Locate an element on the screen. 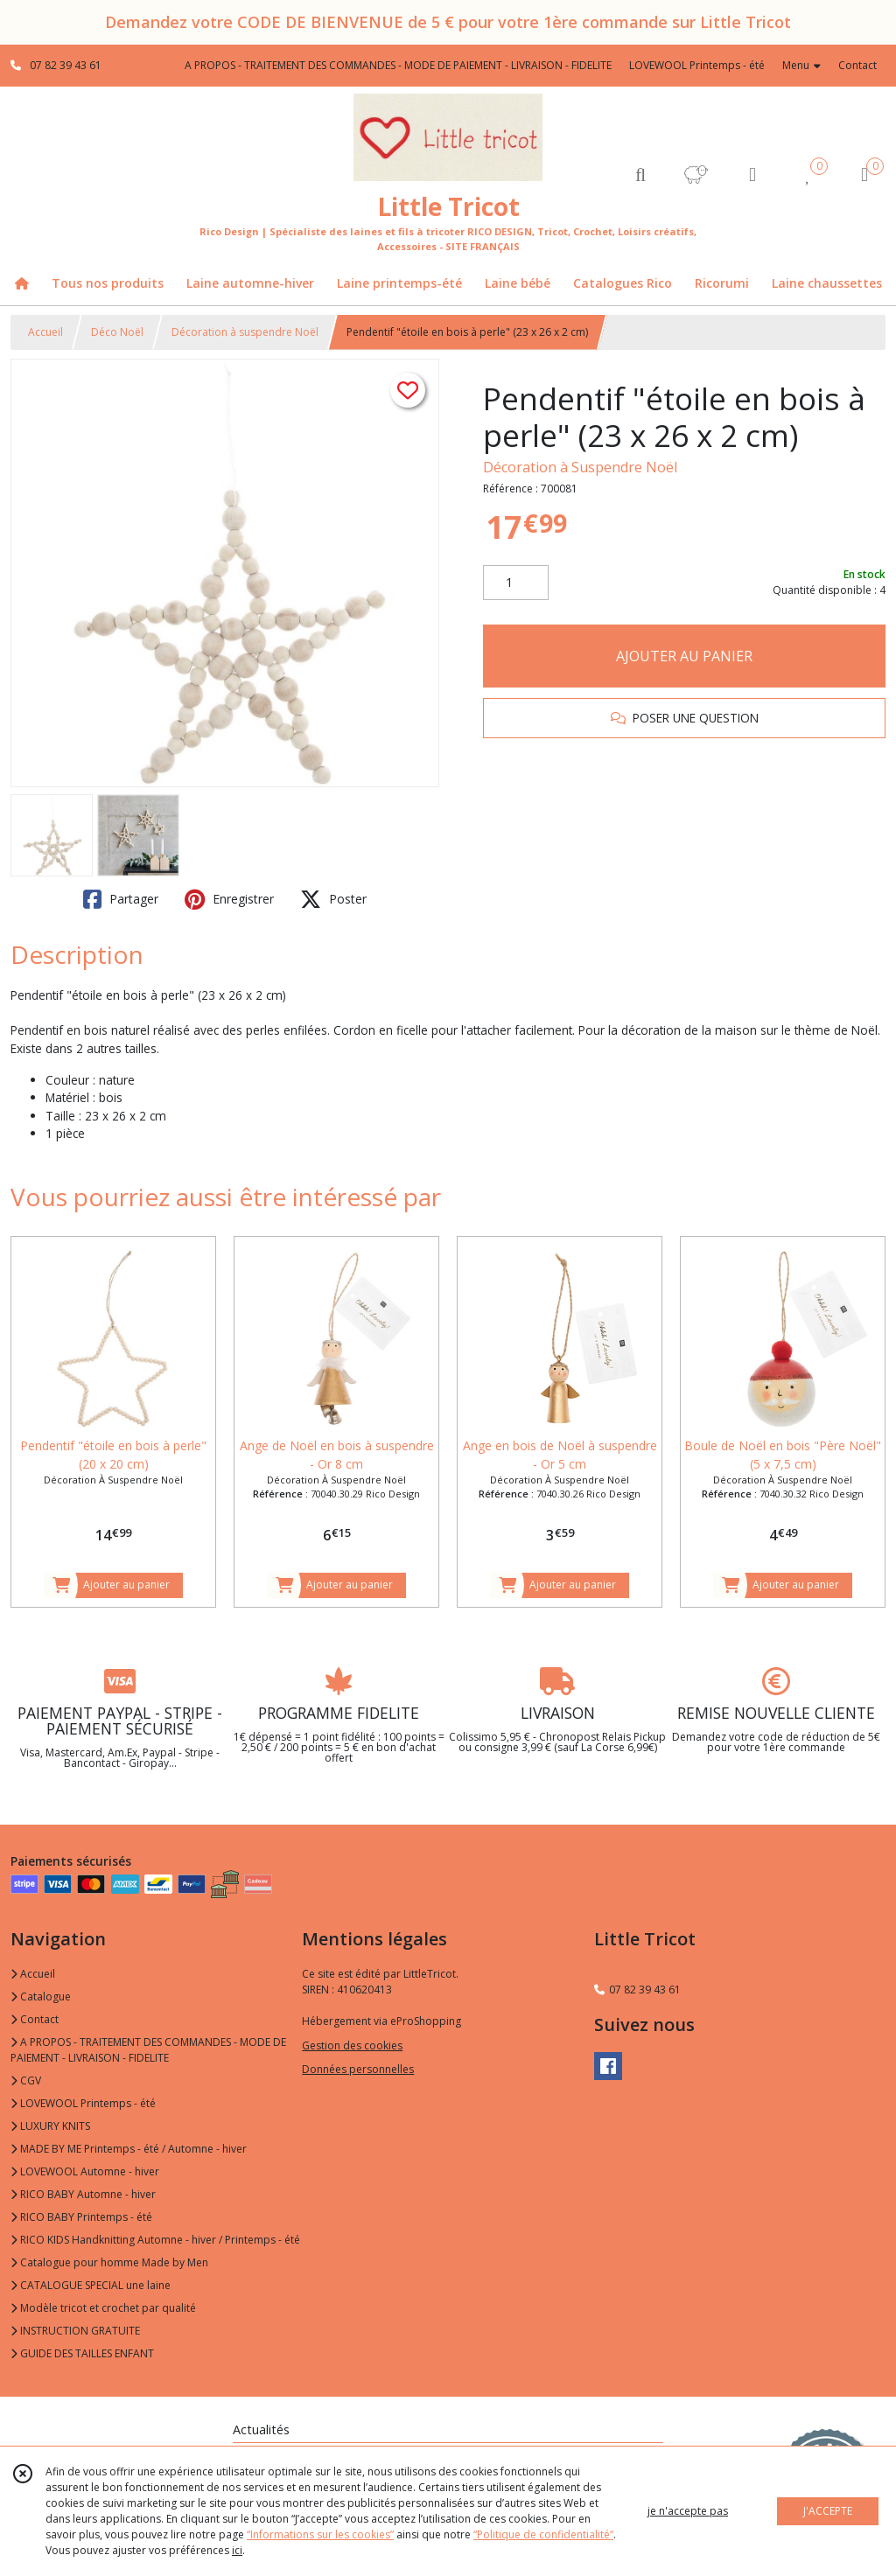  MADE BY ME Printemps - été / Automne - hiver is located at coordinates (128, 2148).